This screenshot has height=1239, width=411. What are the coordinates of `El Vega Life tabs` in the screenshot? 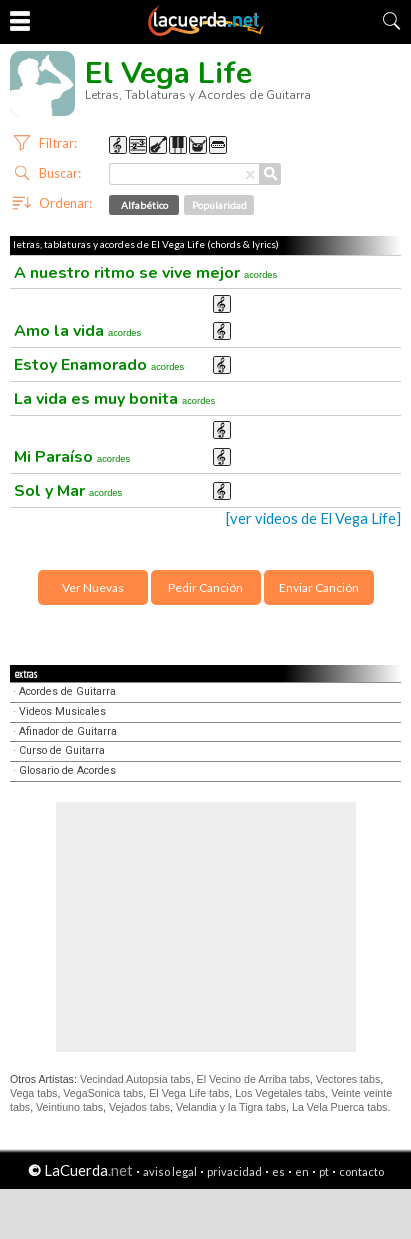 It's located at (189, 1093).